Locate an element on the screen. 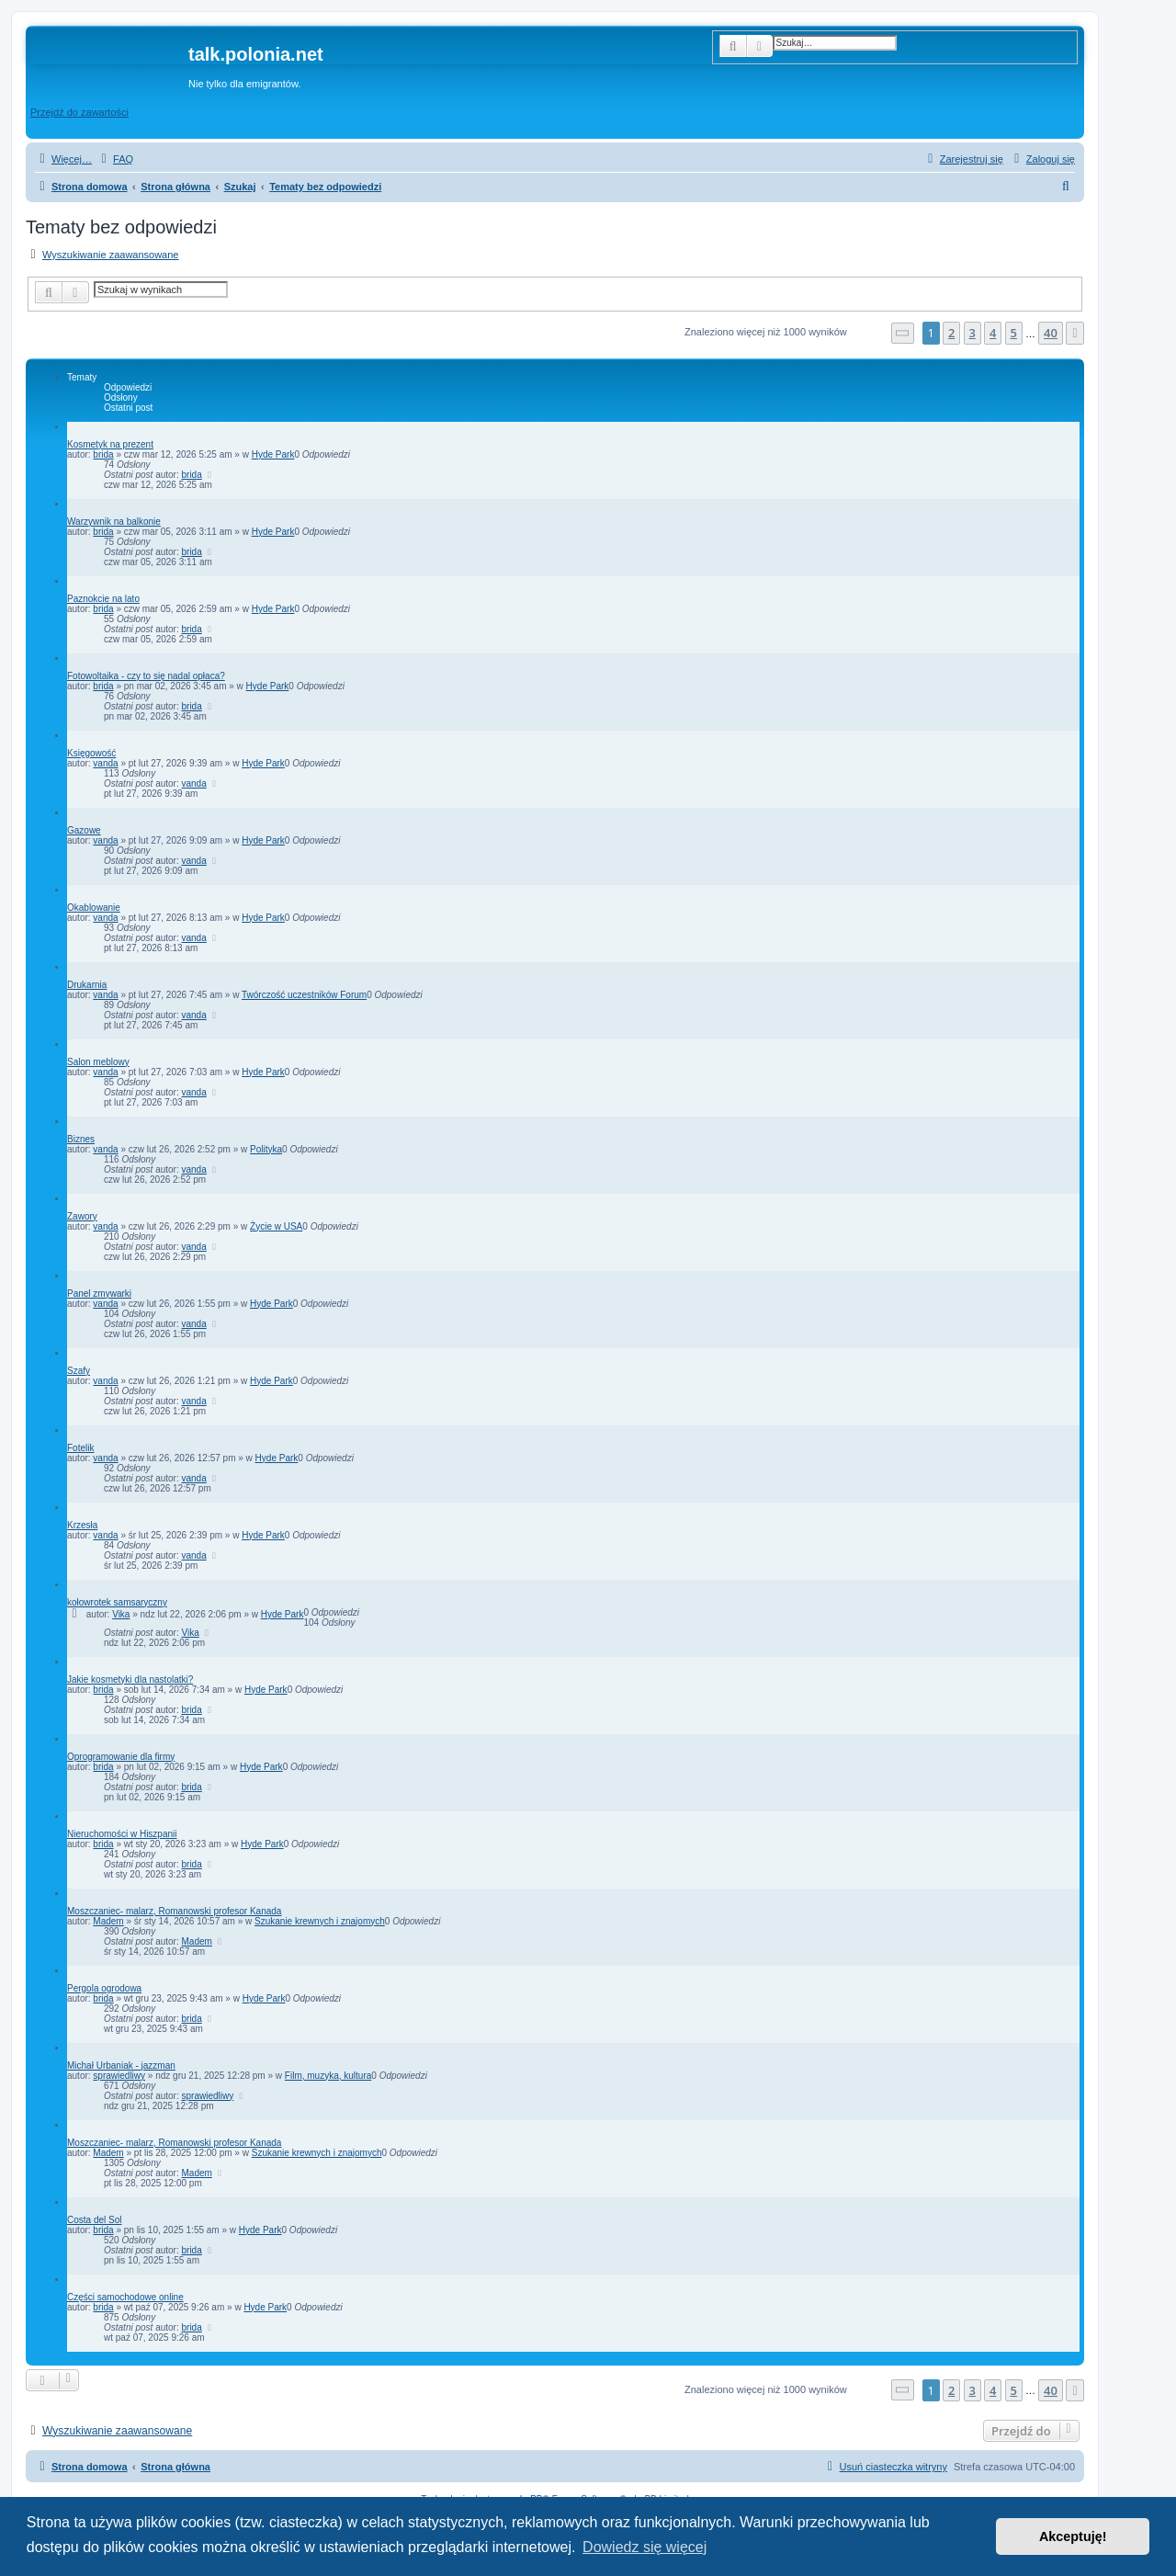  Oprogramowanie dla firmy is located at coordinates (121, 1757).